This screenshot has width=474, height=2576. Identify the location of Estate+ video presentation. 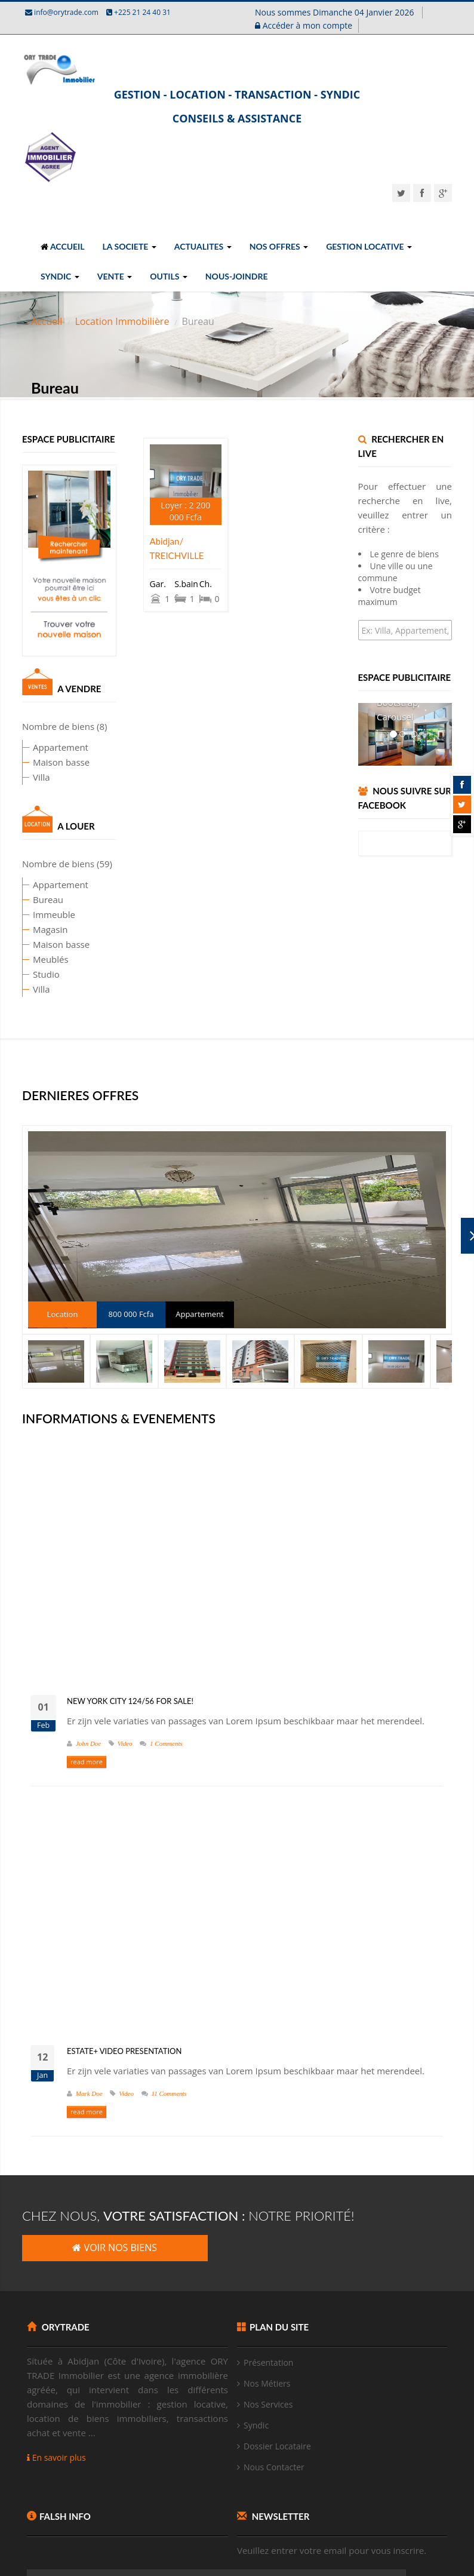
(124, 2051).